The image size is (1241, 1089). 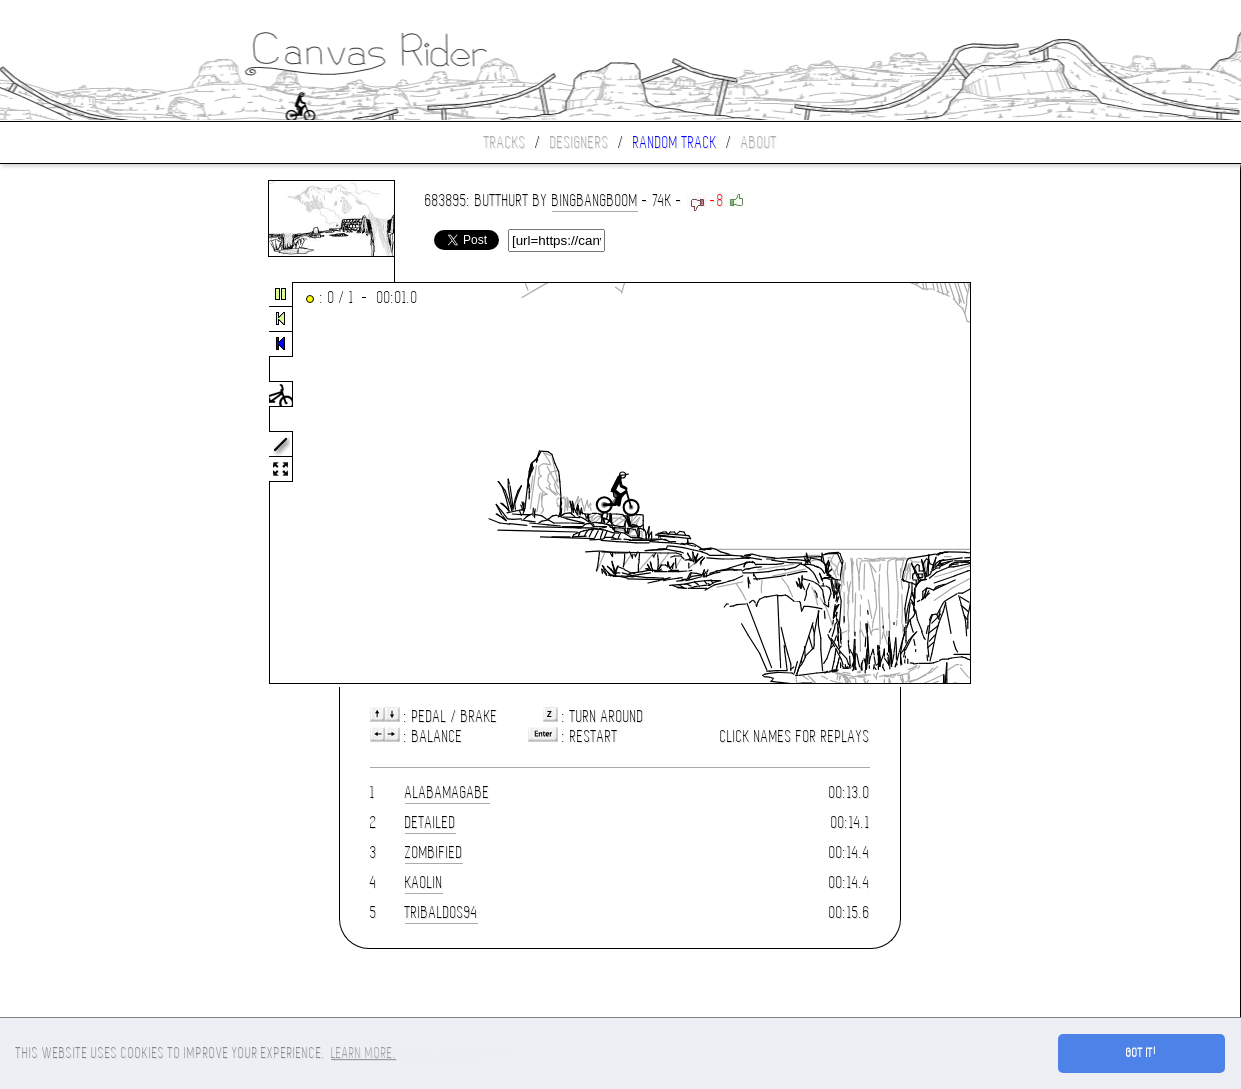 I want to click on About, so click(x=759, y=142).